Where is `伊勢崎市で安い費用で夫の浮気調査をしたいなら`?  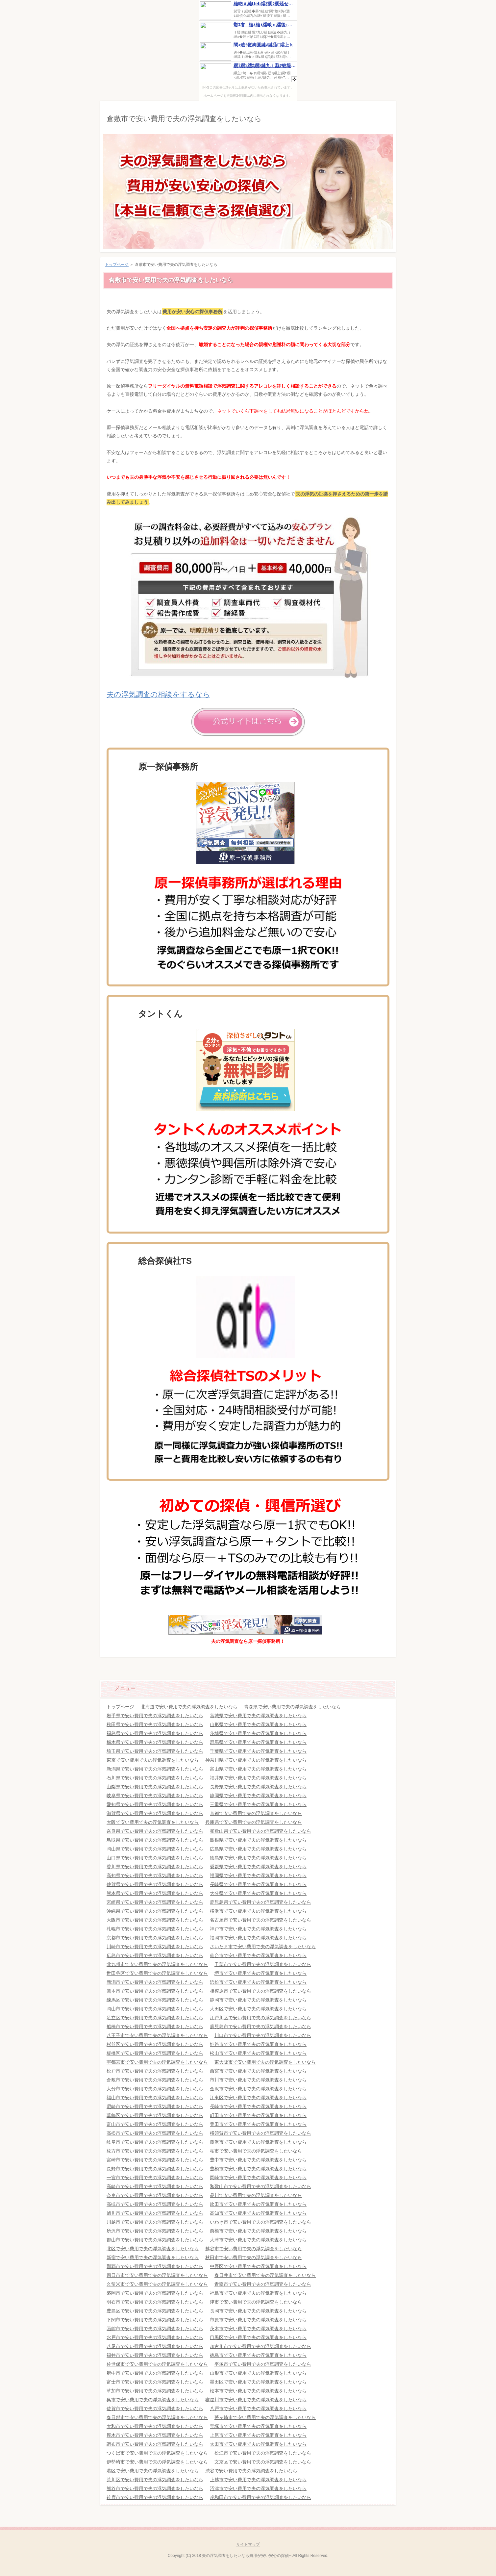 伊勢崎市で安い費用で夫の浮気調査をしたいなら is located at coordinates (157, 2461).